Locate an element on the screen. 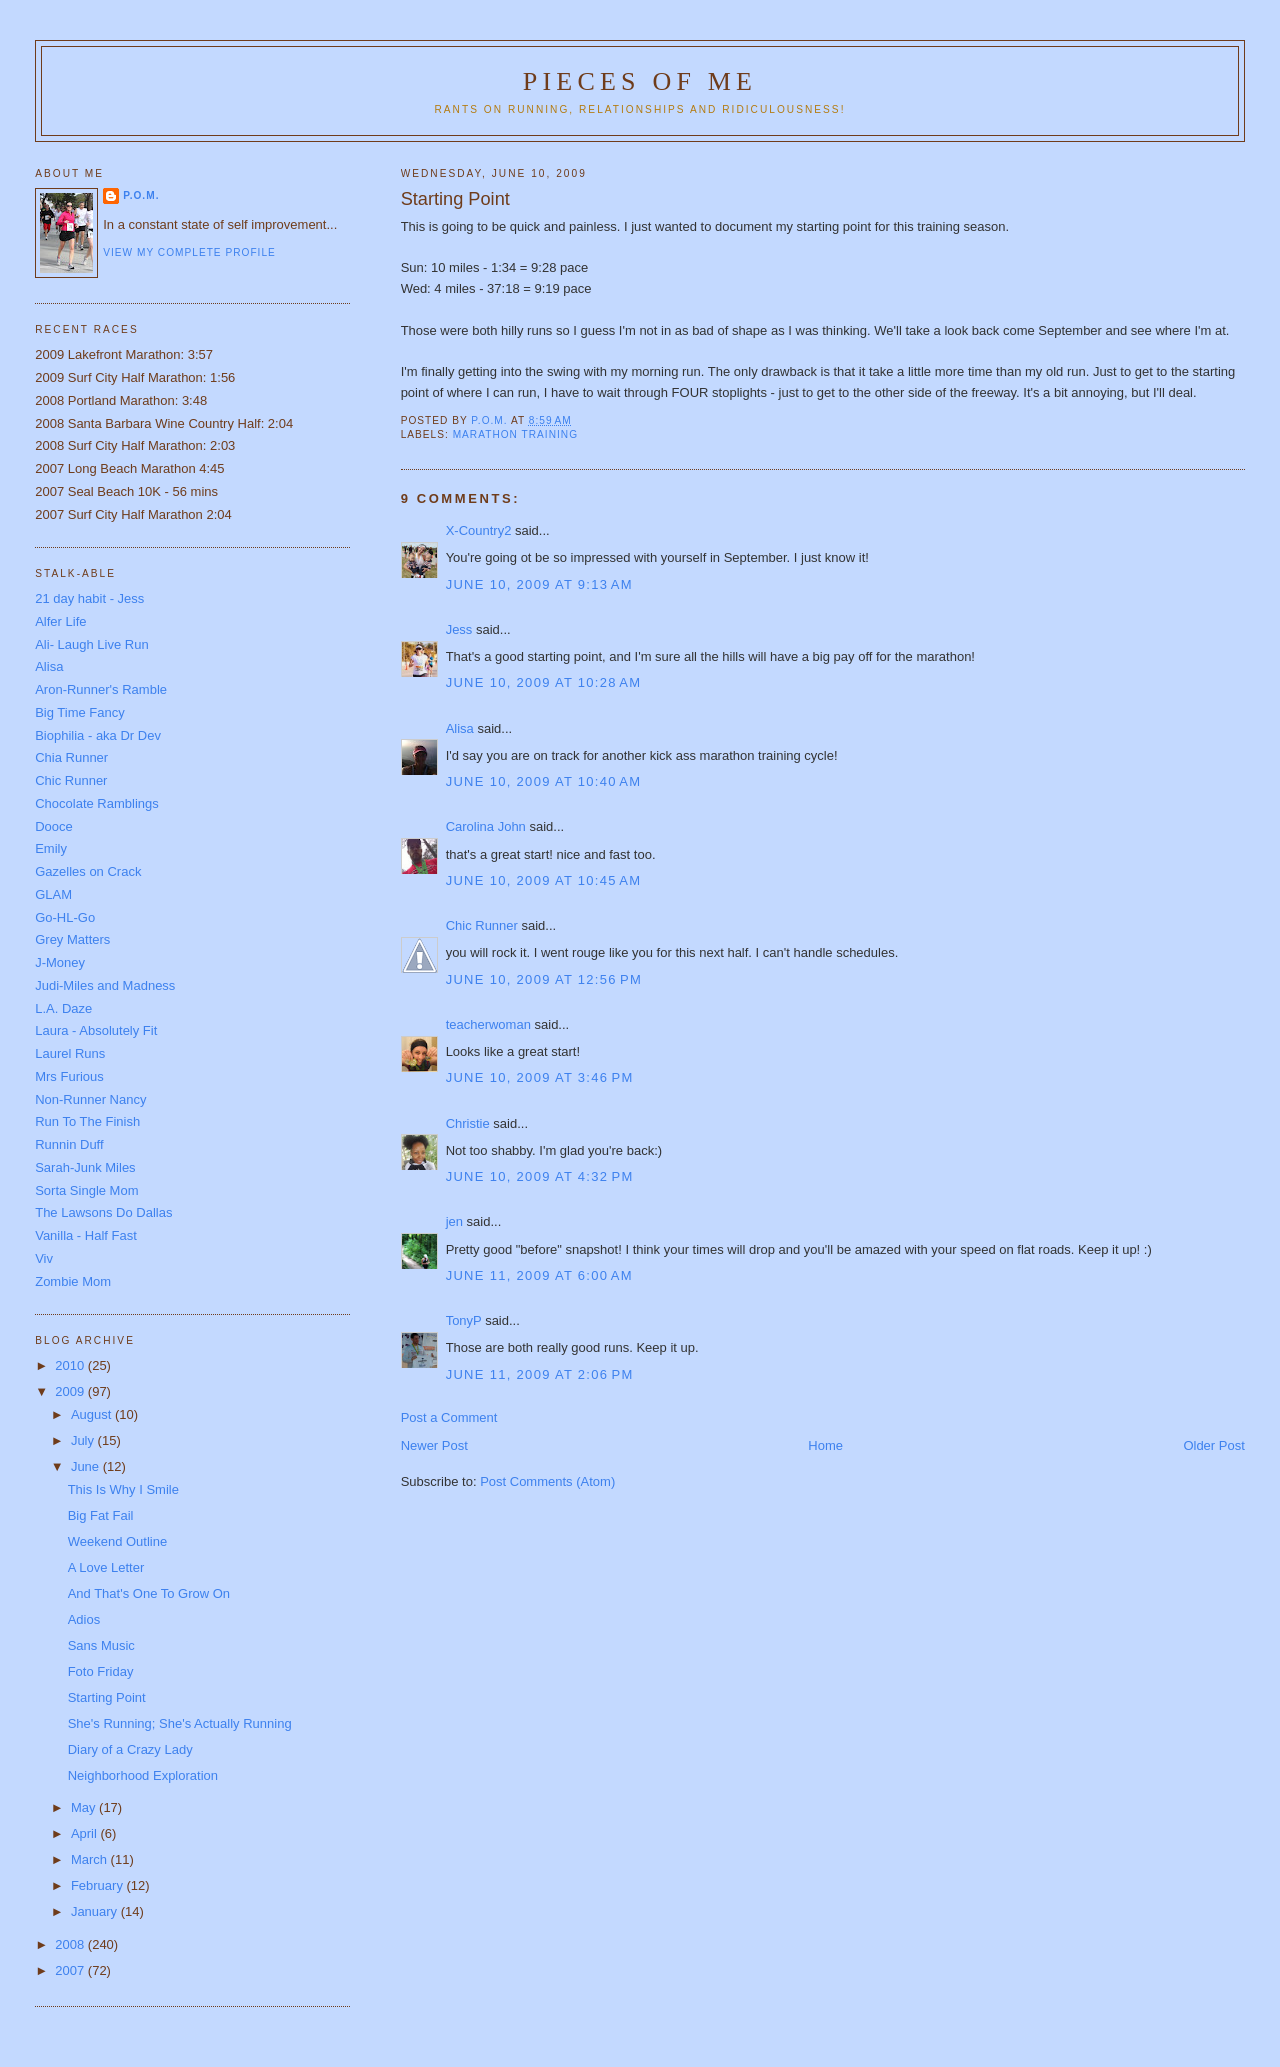 This screenshot has width=1280, height=2067. Run To The Finish is located at coordinates (87, 1121).